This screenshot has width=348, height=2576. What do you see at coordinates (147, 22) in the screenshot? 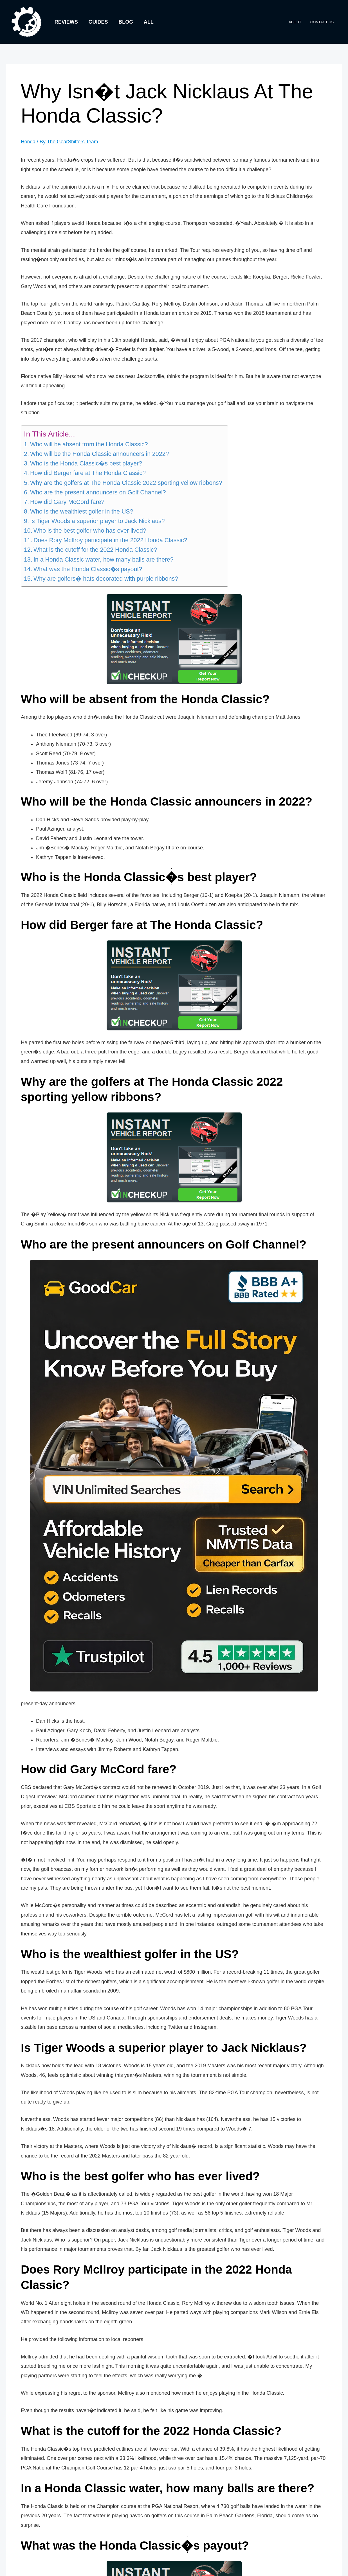
I see `All` at bounding box center [147, 22].